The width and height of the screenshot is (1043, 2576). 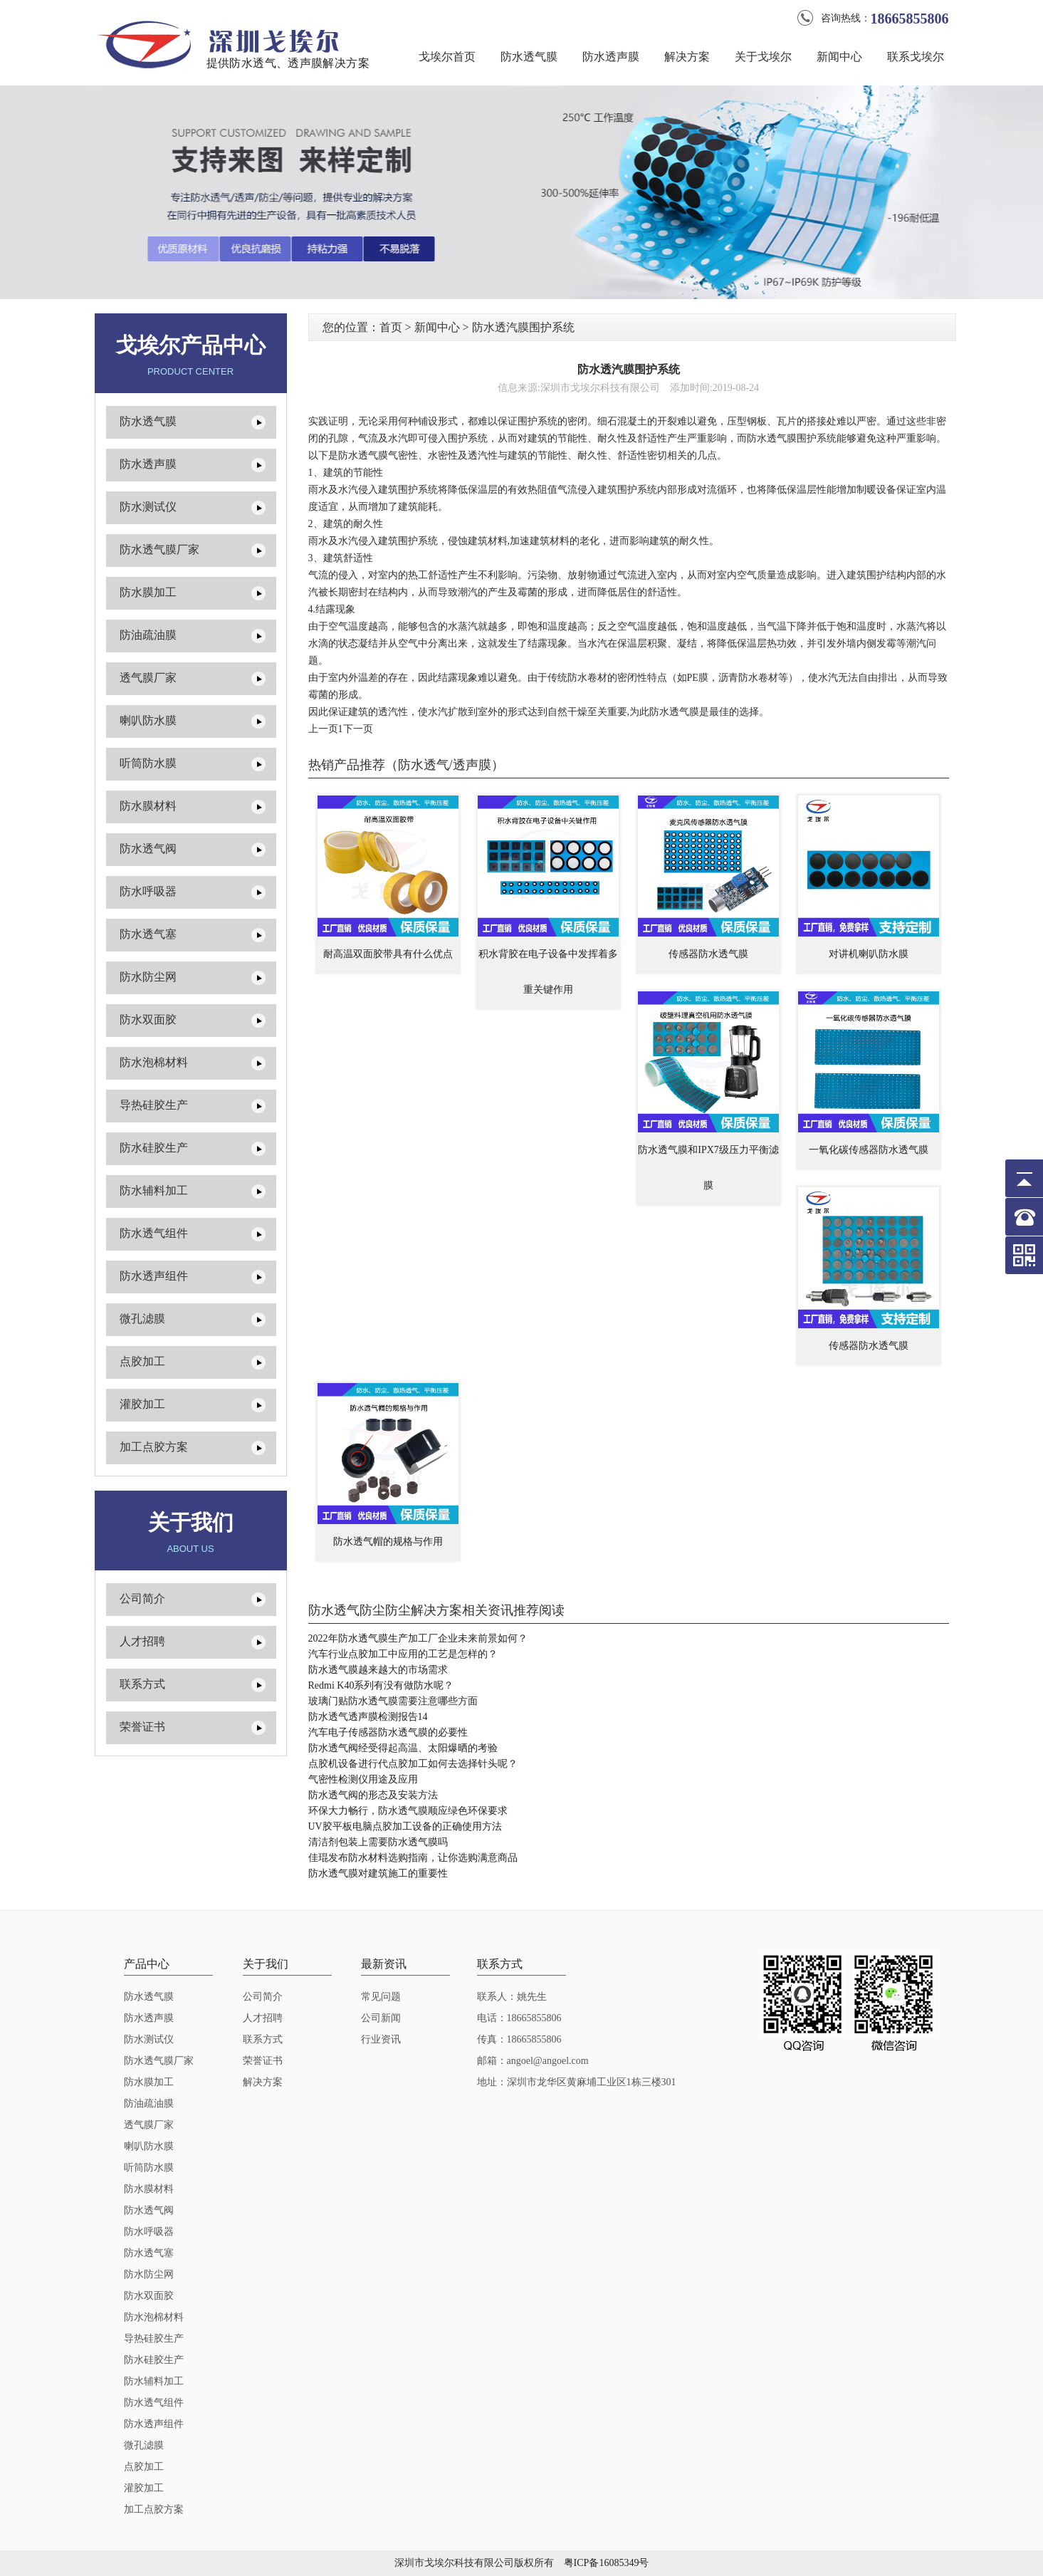 I want to click on 听筒防水膜, so click(x=148, y=763).